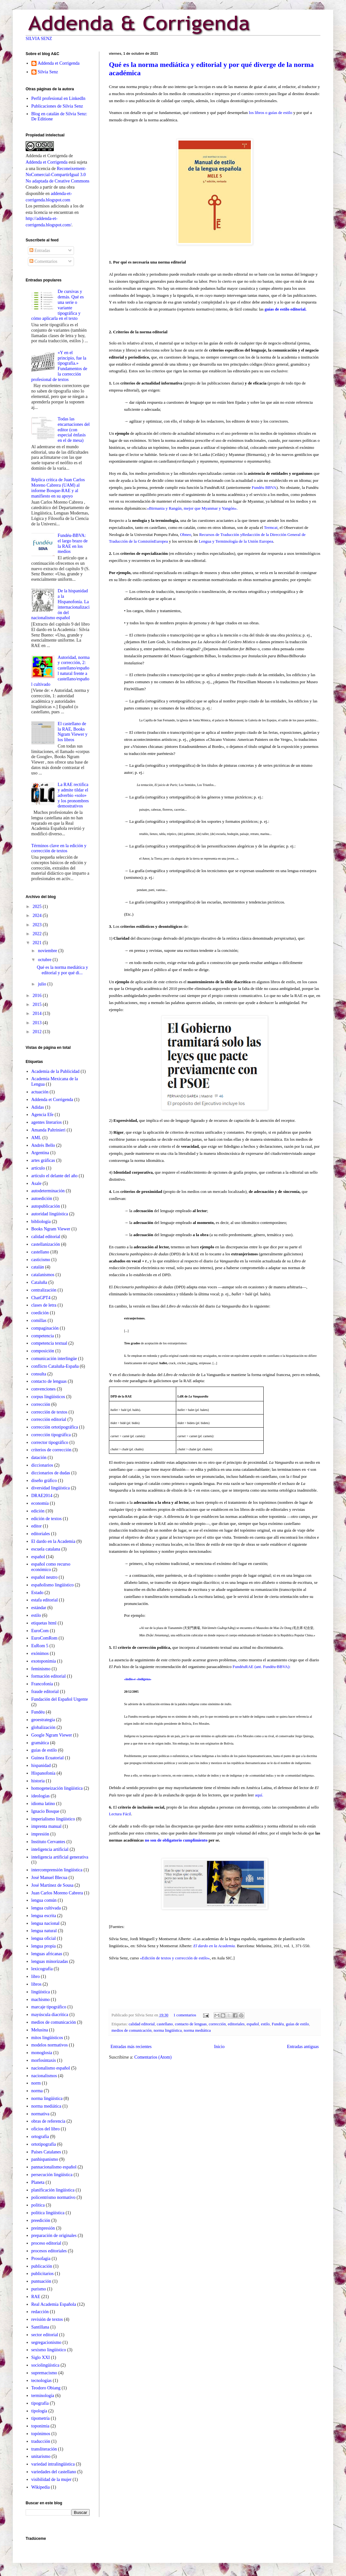  Describe the element at coordinates (62, 970) in the screenshot. I see `Qué es la norma mediática y editorial y por qué di...` at that location.